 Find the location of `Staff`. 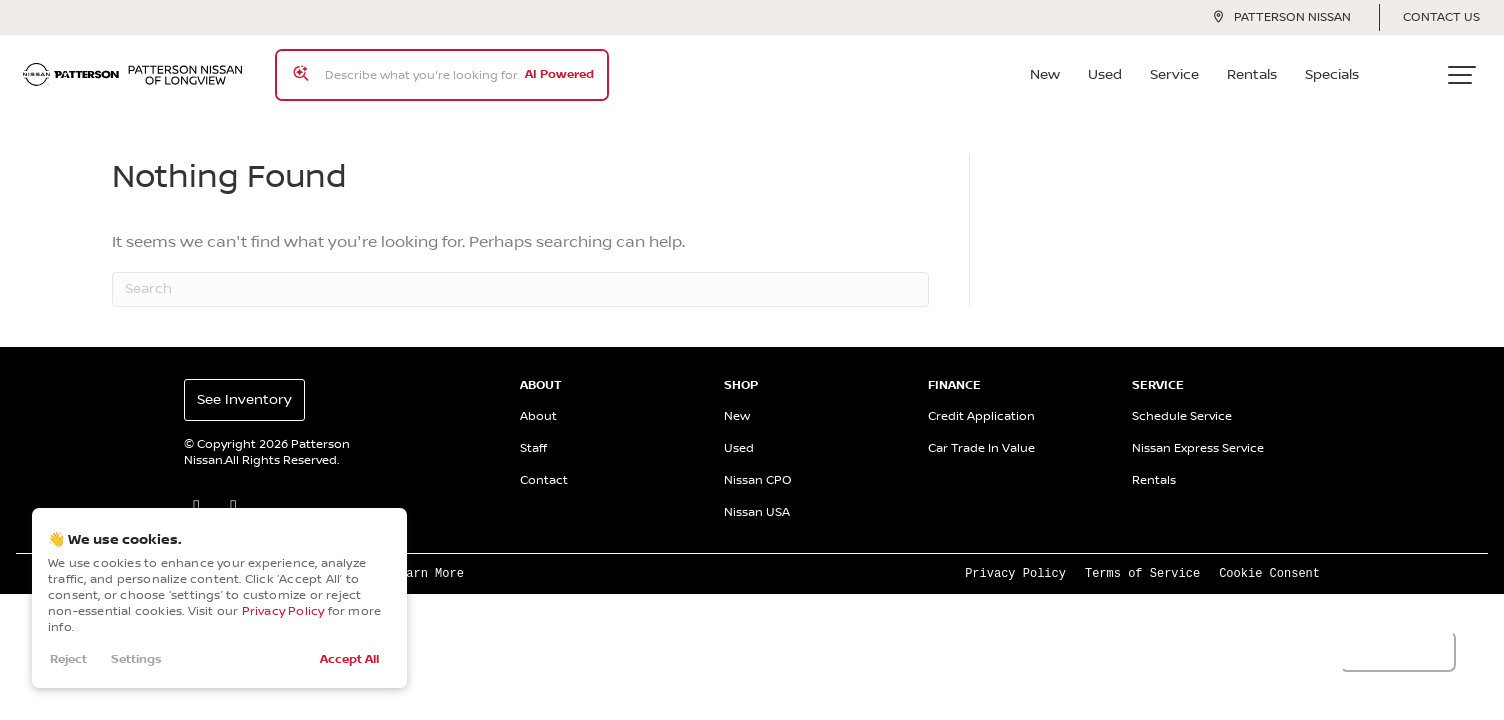

Staff is located at coordinates (533, 433).